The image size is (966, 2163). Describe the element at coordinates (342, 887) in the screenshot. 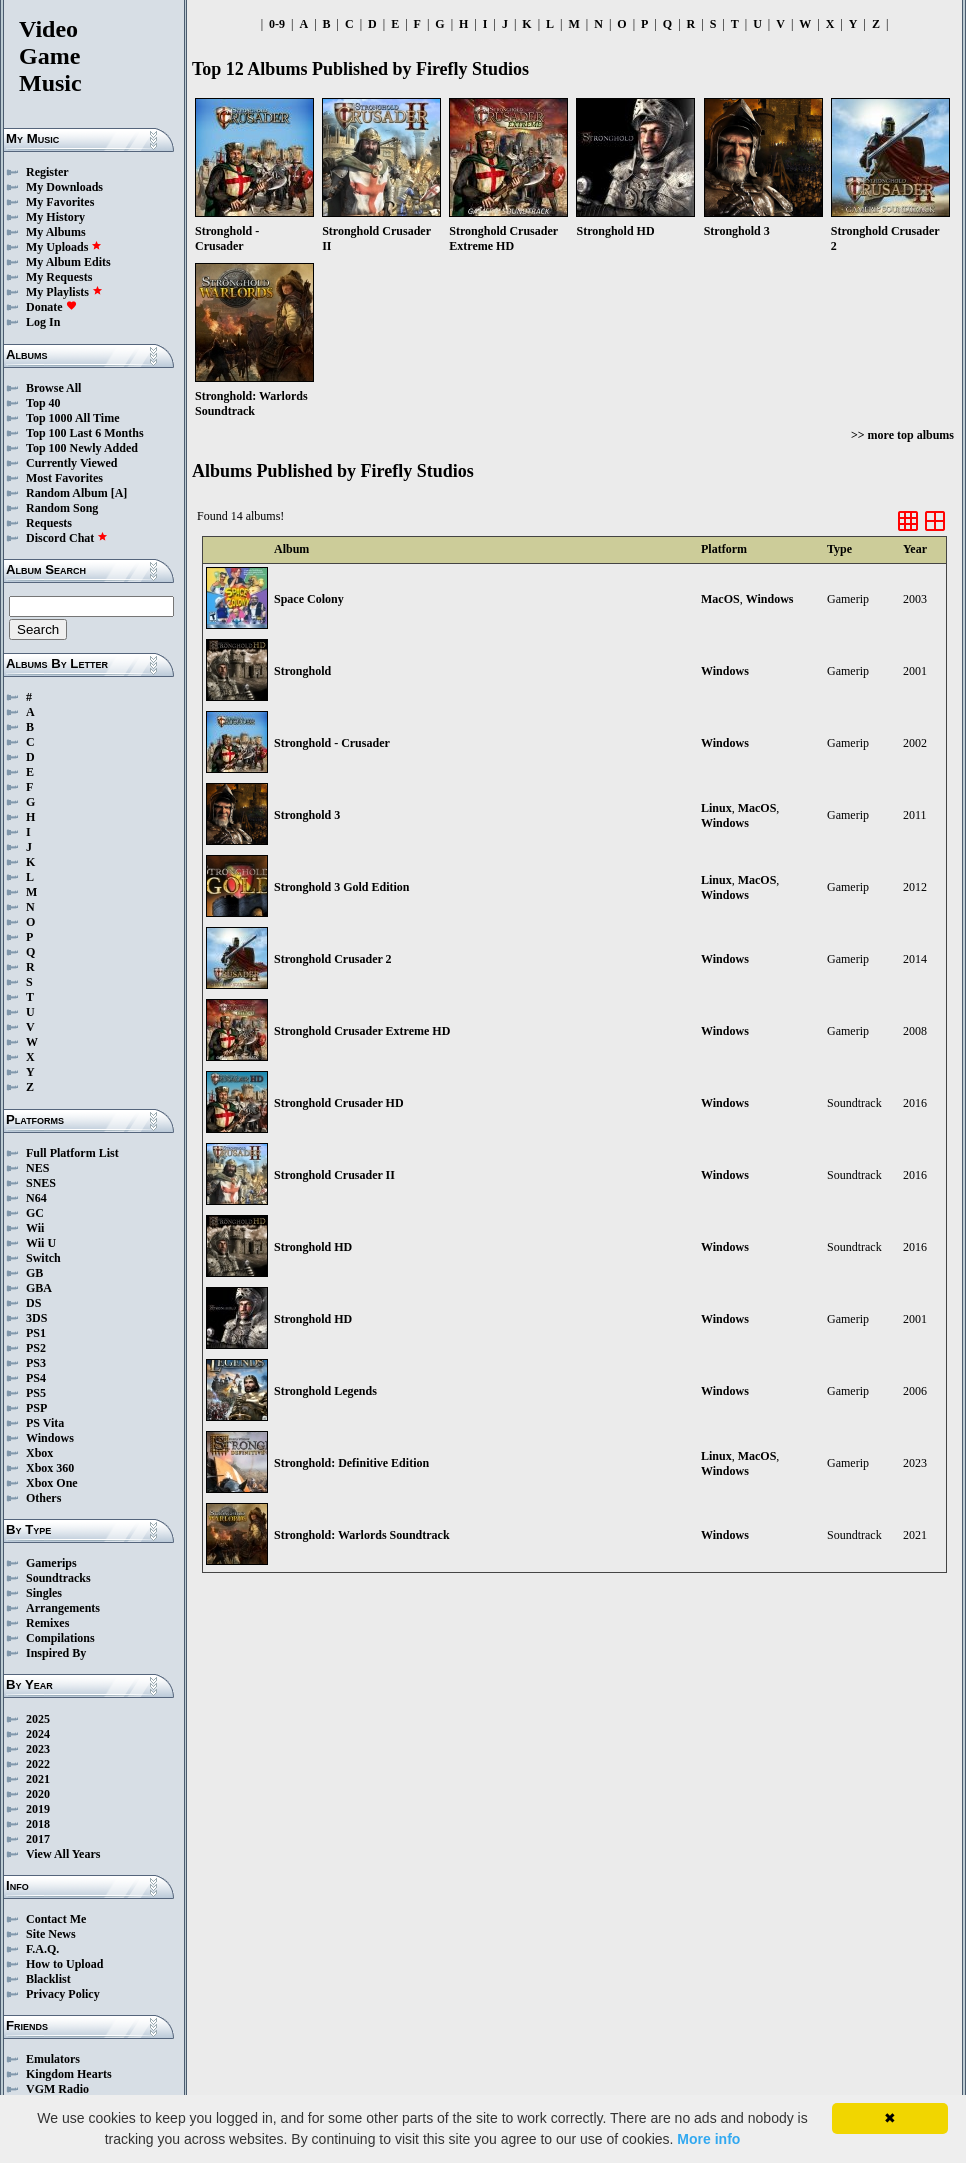

I see `Stronghold 3 Gold Edition` at that location.